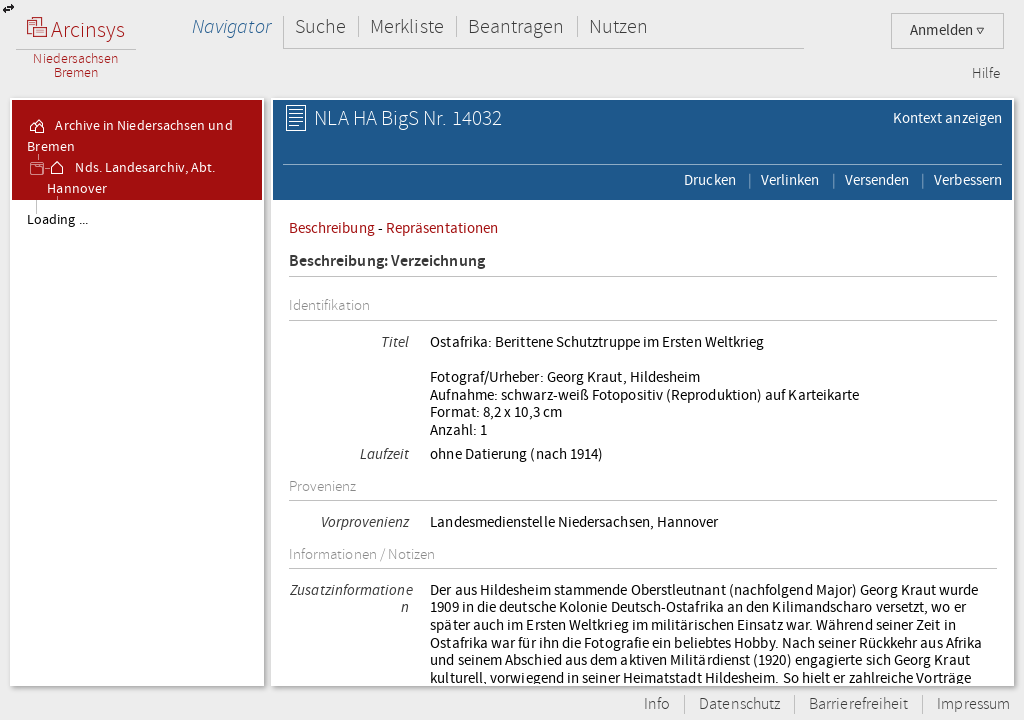 Image resolution: width=1024 pixels, height=720 pixels. I want to click on Beschreibung, so click(332, 228).